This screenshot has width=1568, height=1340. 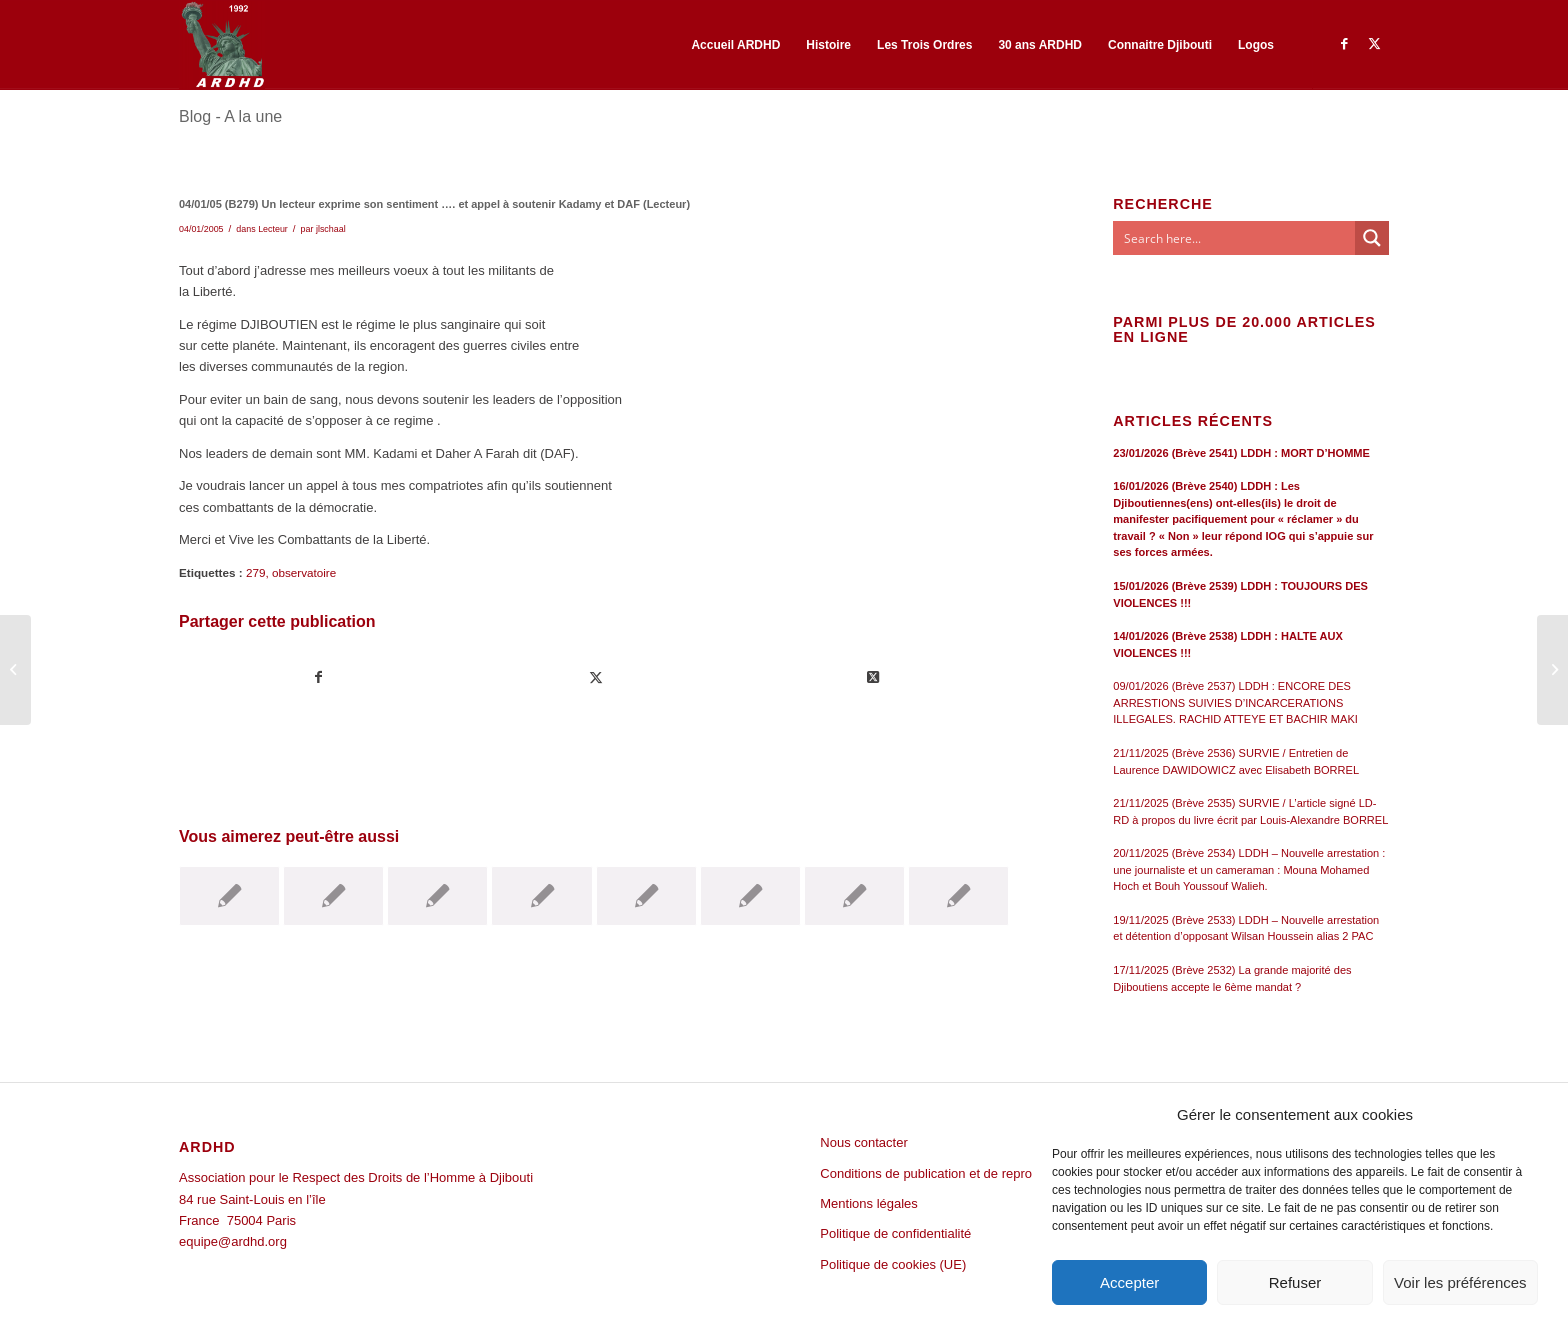 I want to click on [Lien vers Facebook], so click(x=1344, y=44).